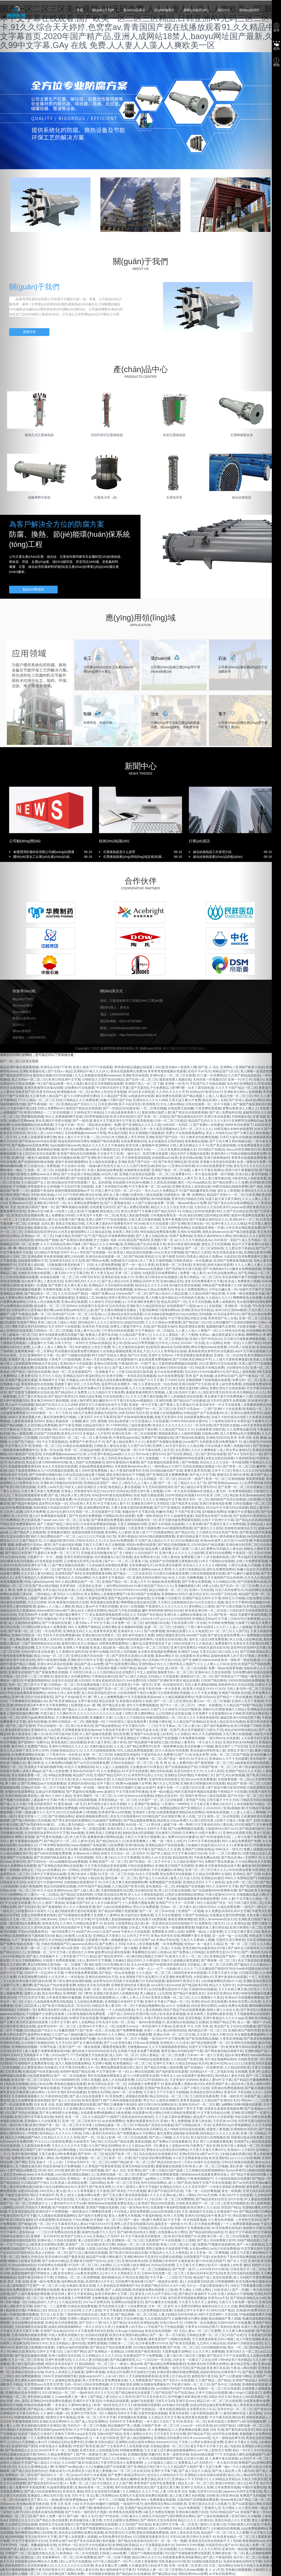  What do you see at coordinates (107, 2084) in the screenshot?
I see `欧美日韩综合高清一区二区` at bounding box center [107, 2084].